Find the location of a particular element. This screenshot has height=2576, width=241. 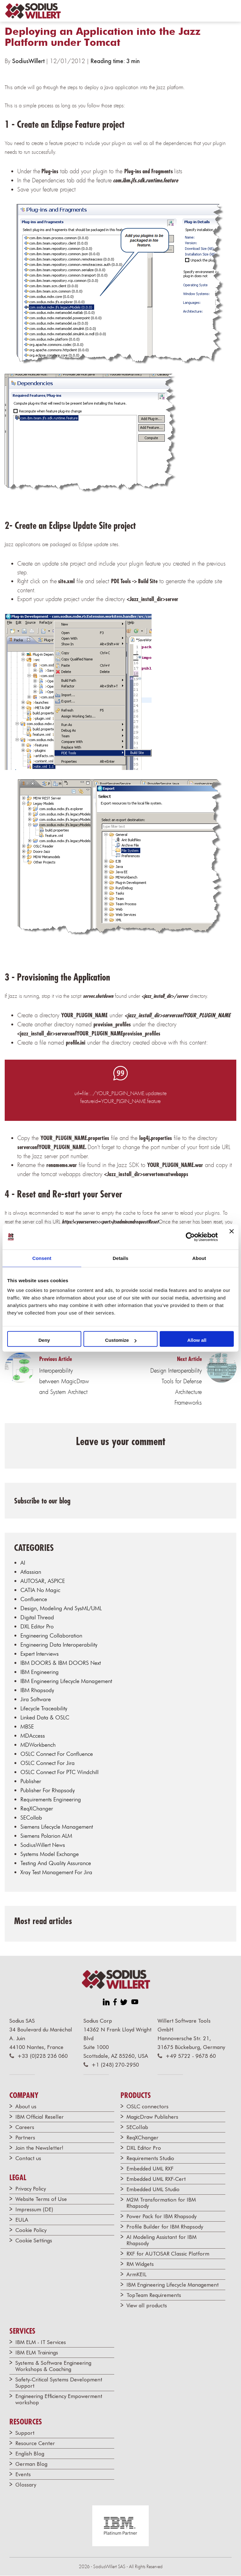

Engineering Collaboration is located at coordinates (51, 1635).